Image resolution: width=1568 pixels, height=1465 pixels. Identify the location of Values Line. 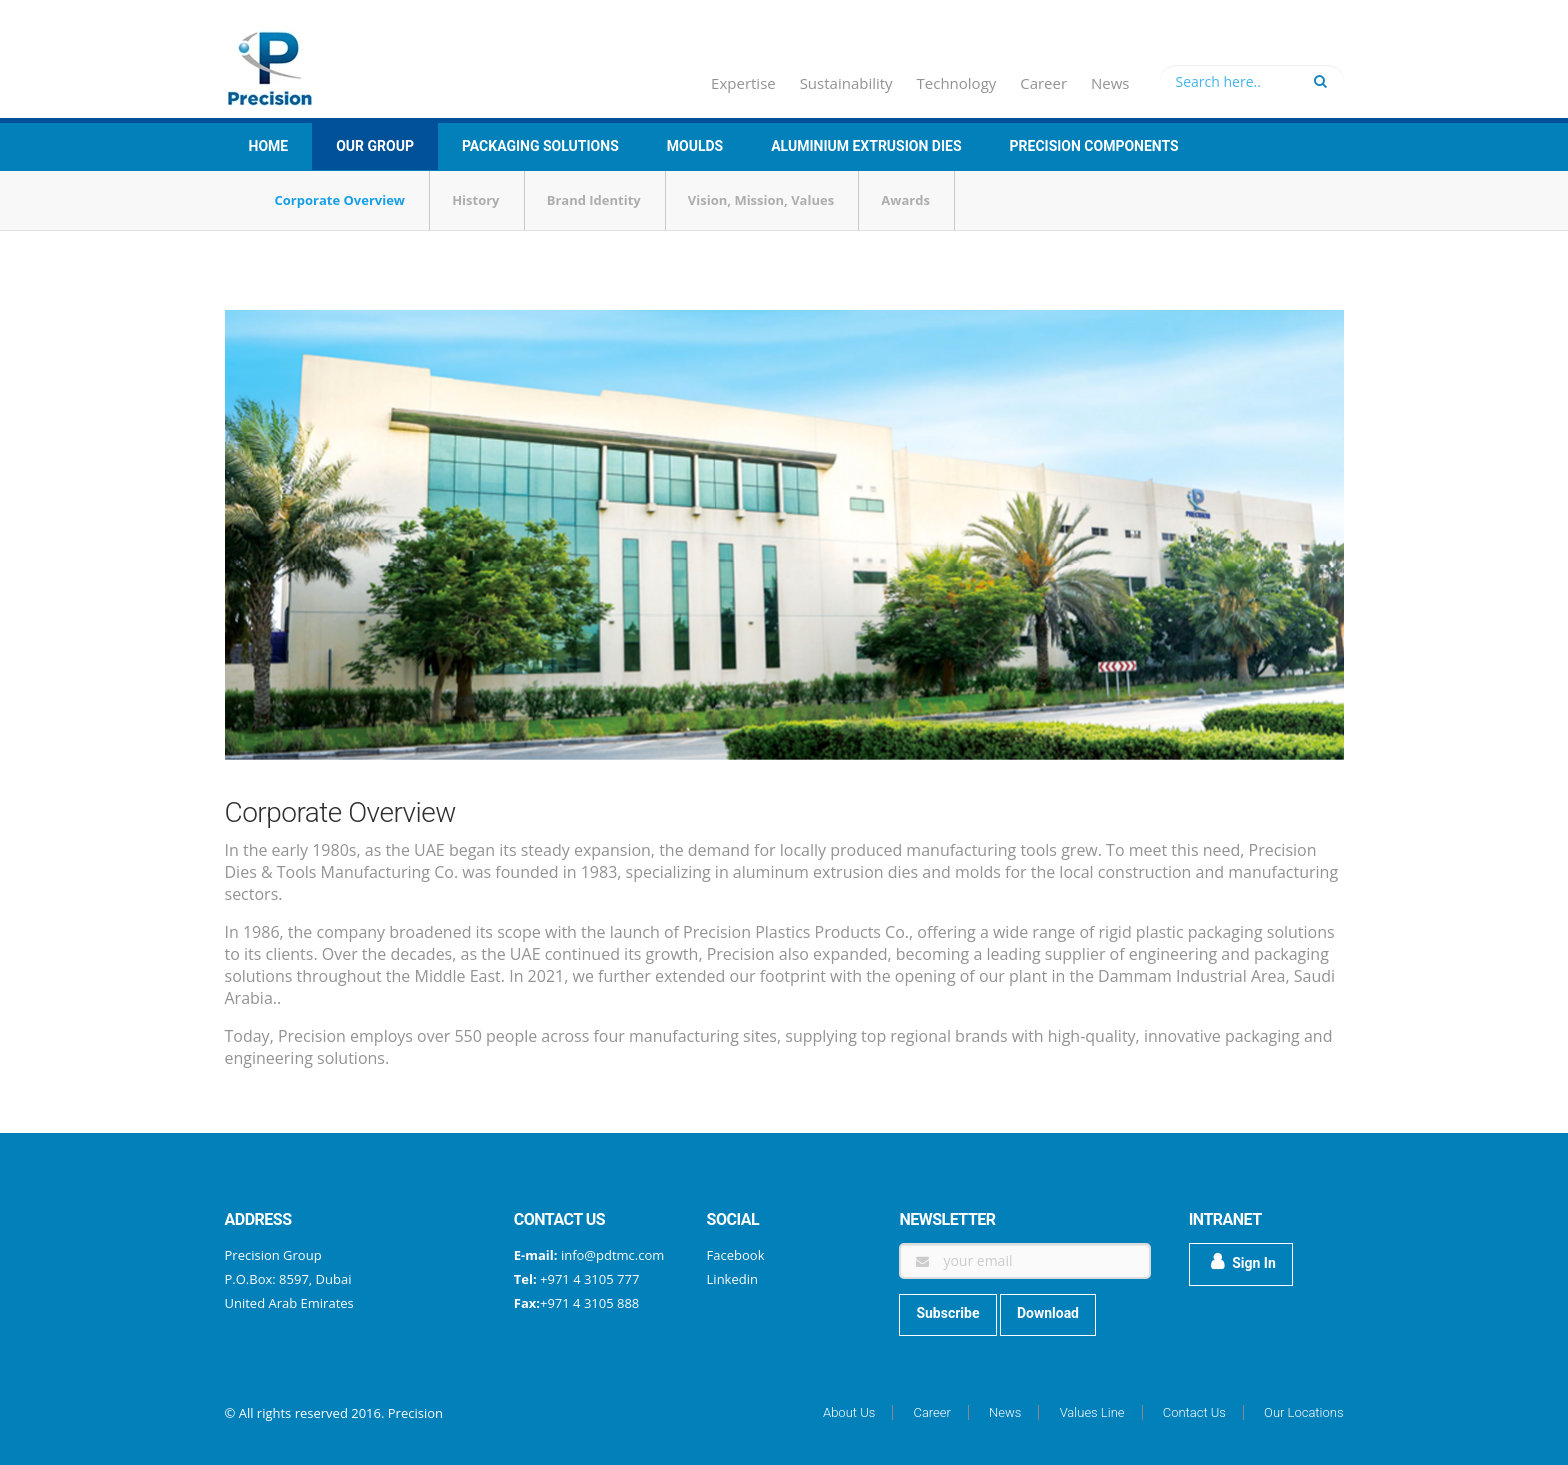
(1092, 1412).